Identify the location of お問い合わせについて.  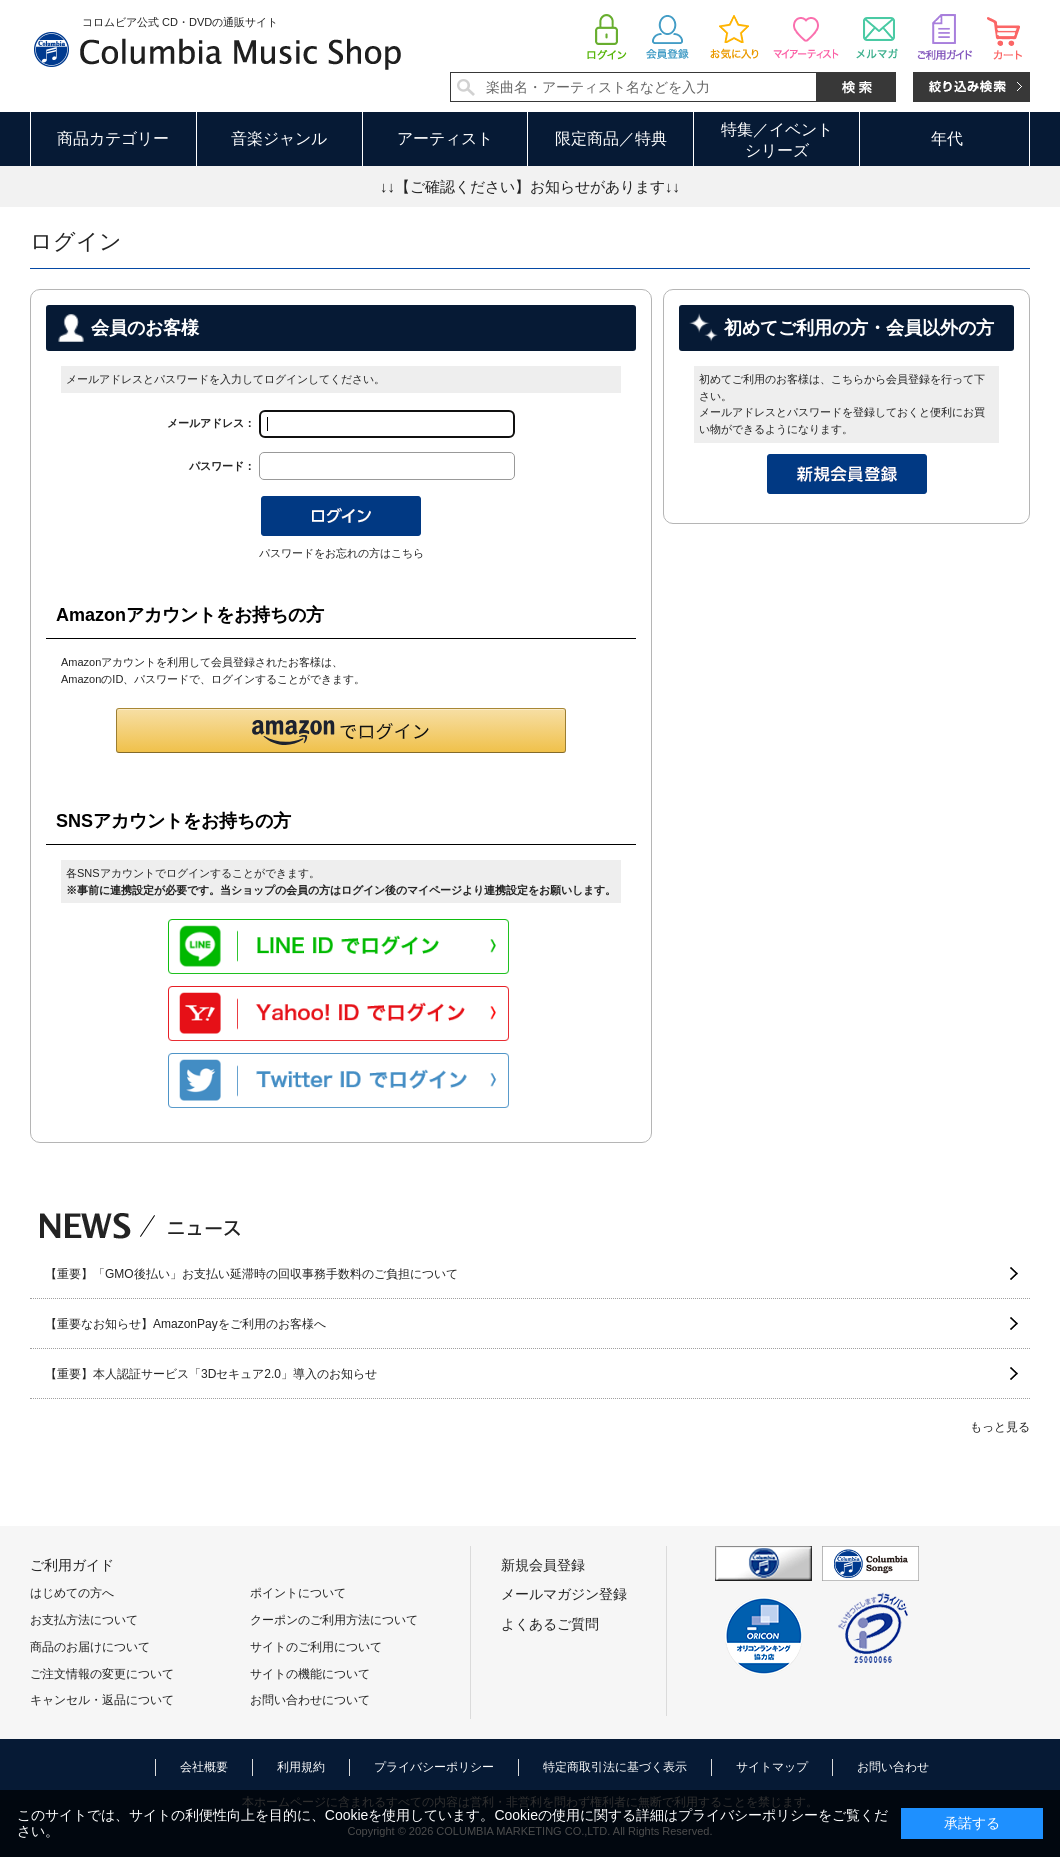
(310, 1700).